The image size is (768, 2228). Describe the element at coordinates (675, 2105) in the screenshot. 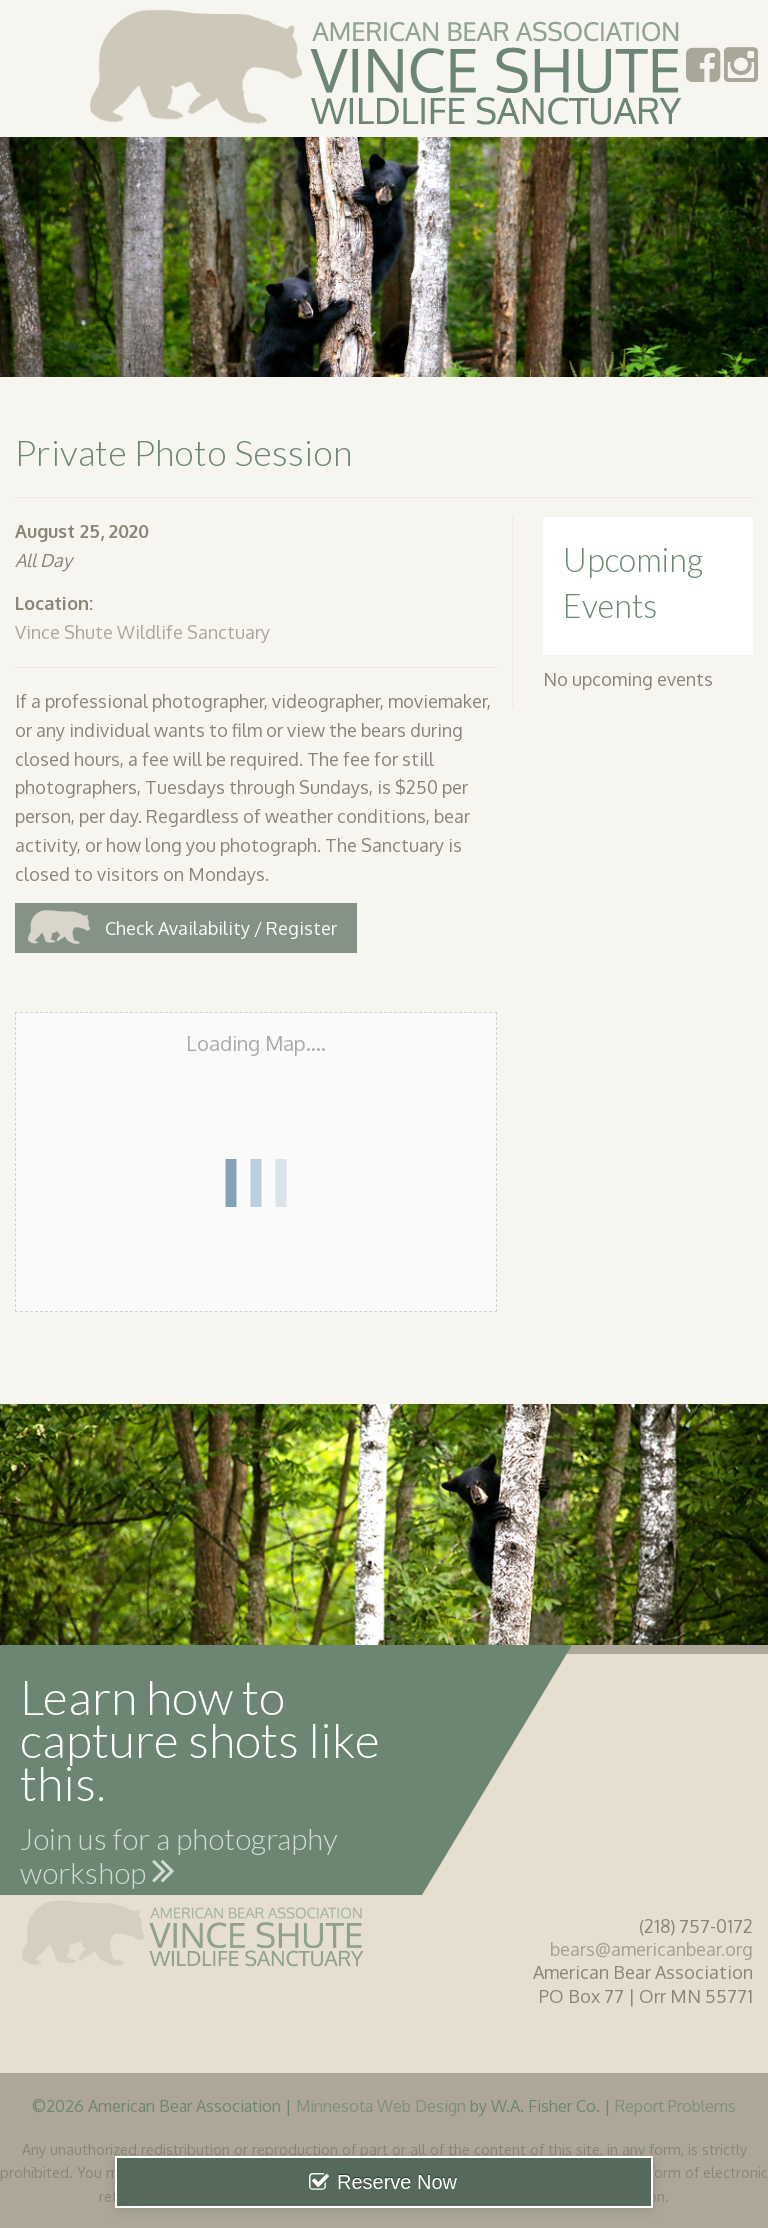

I see `Report Problems` at that location.